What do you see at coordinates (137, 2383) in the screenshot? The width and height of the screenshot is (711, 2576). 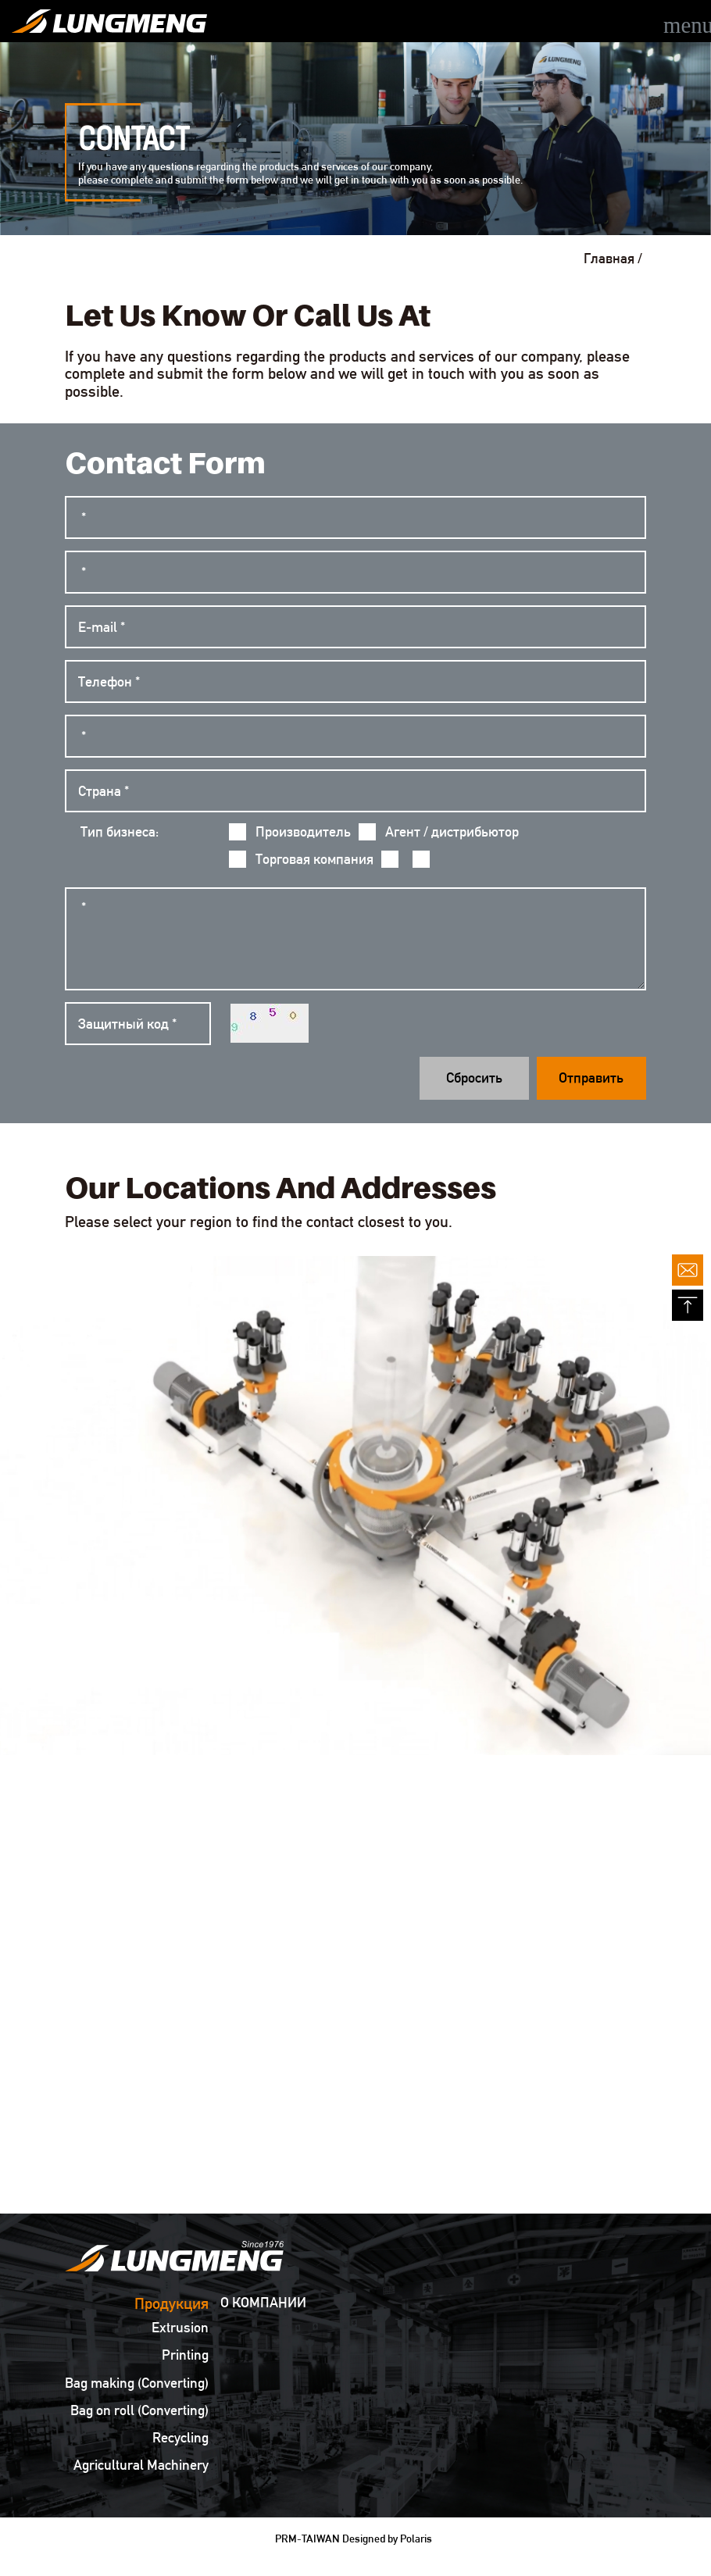 I see `Bag making (Converting)` at bounding box center [137, 2383].